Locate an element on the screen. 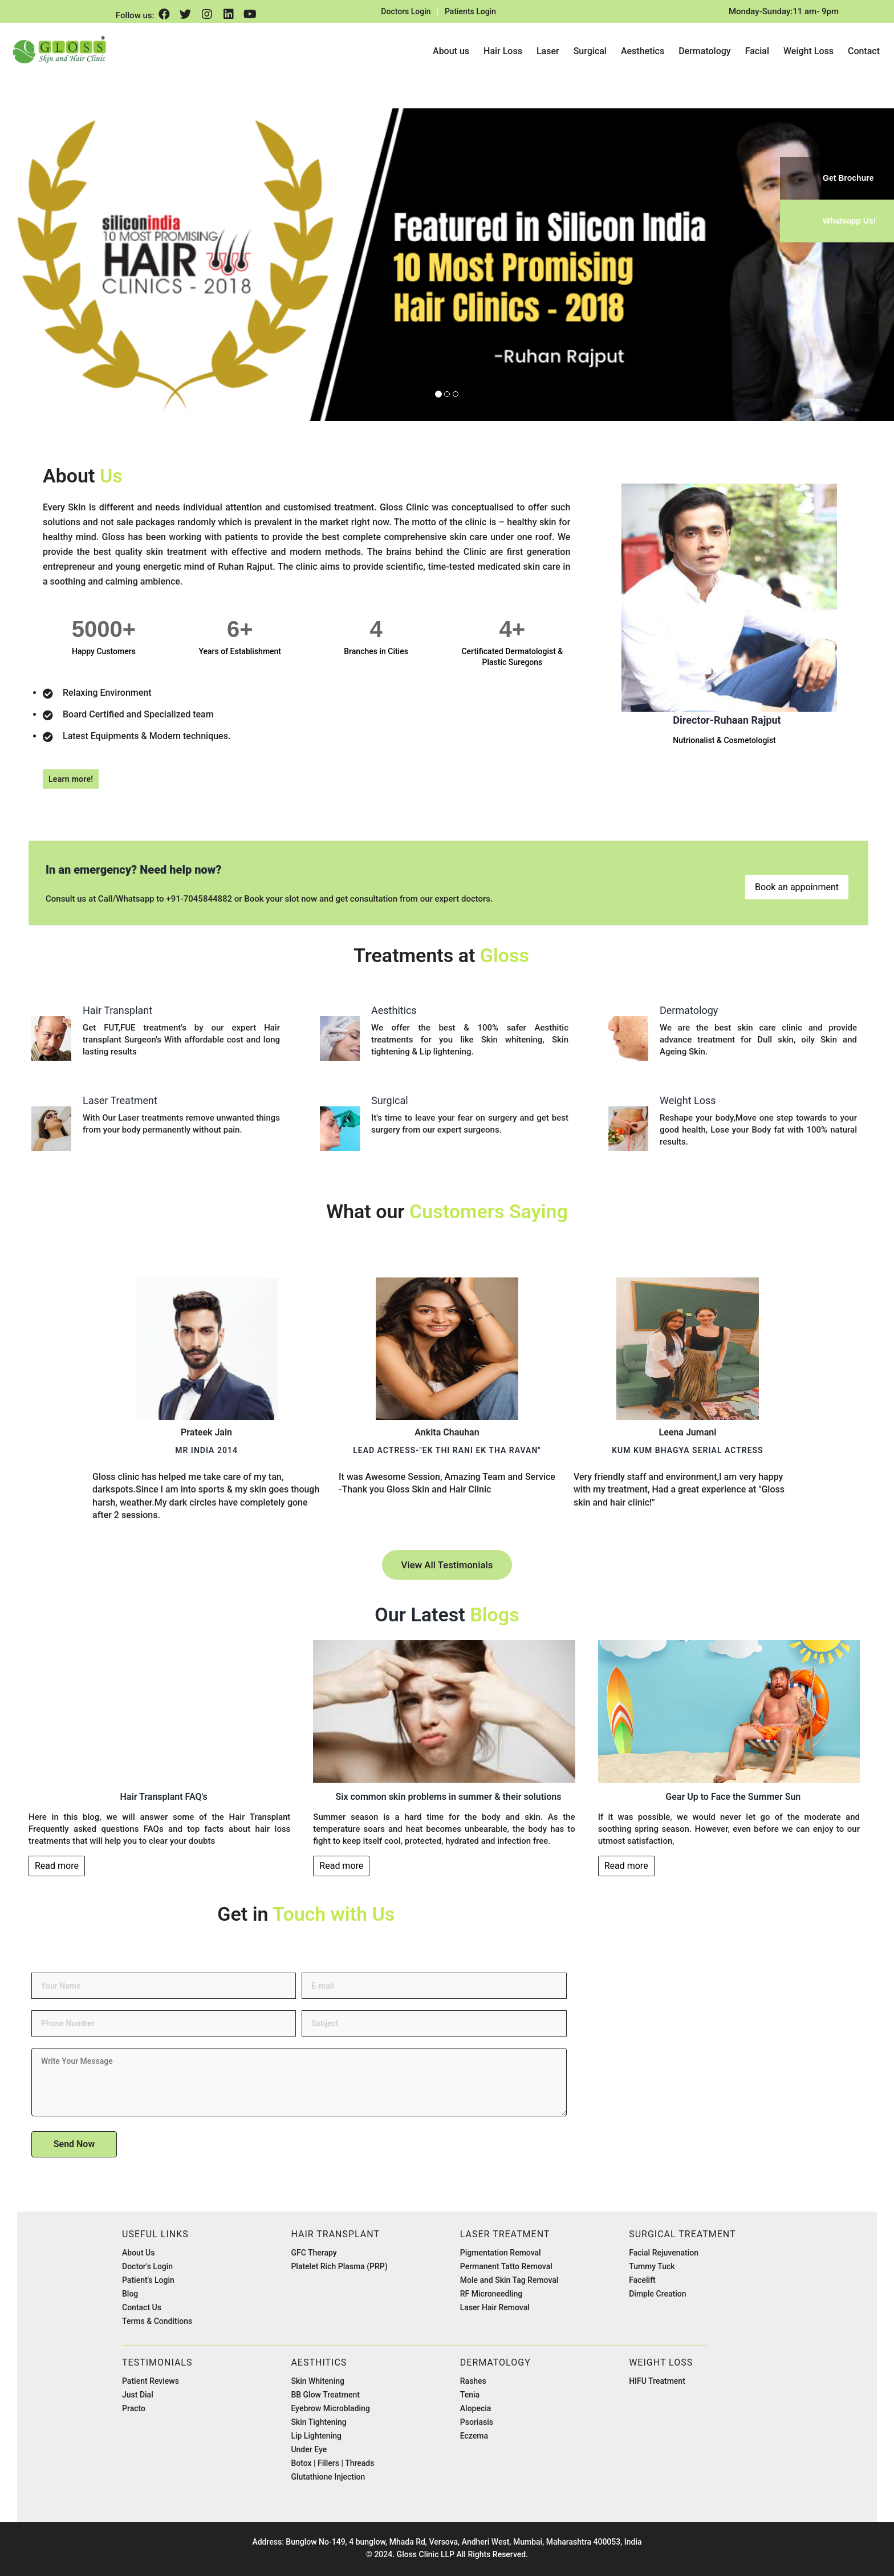 The height and width of the screenshot is (2576, 894). Book an appoinment is located at coordinates (797, 887).